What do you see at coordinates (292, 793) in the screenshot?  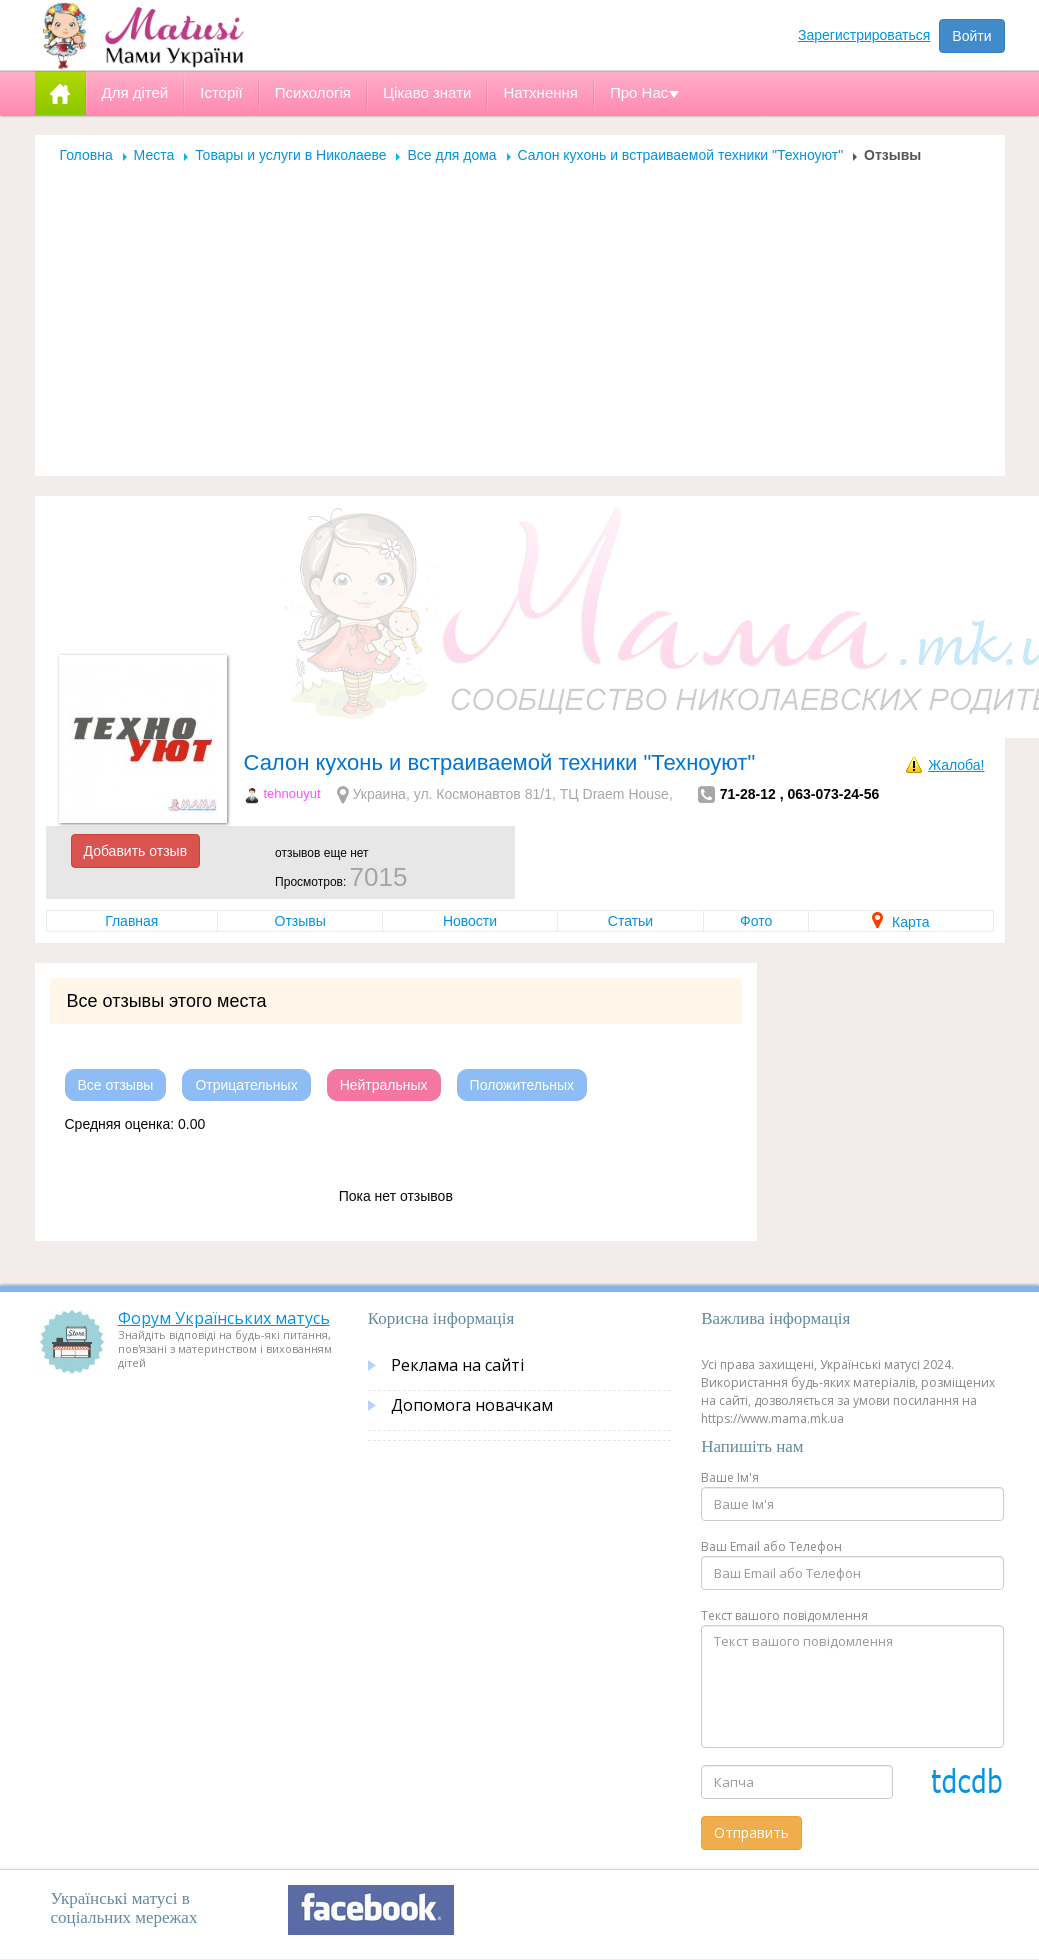 I see `tehnouyut` at bounding box center [292, 793].